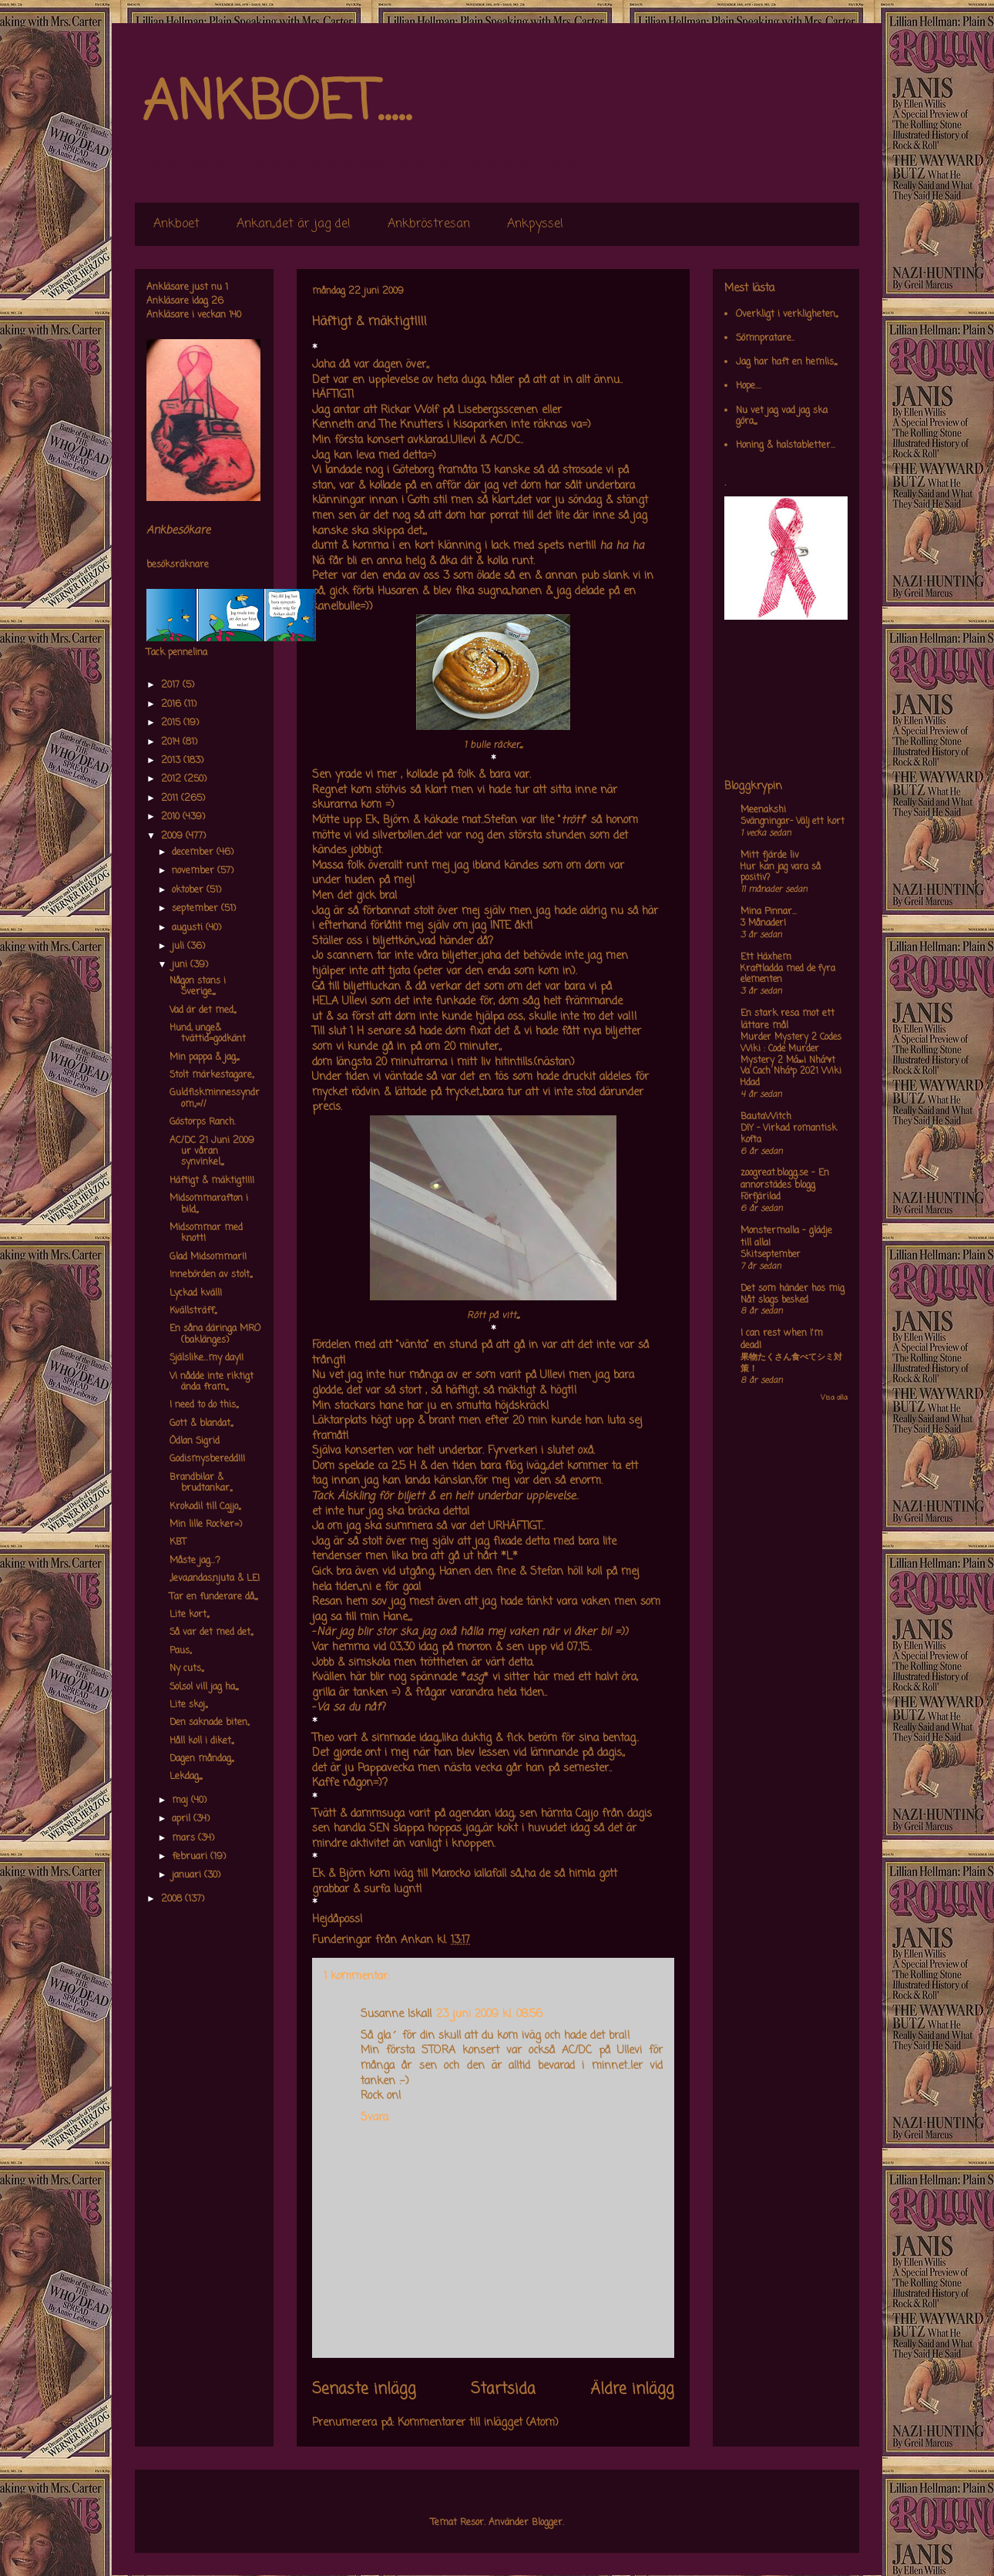 The width and height of the screenshot is (994, 2576). What do you see at coordinates (782, 416) in the screenshot?
I see `Nu vet jag vad jag ska göra,,,,` at bounding box center [782, 416].